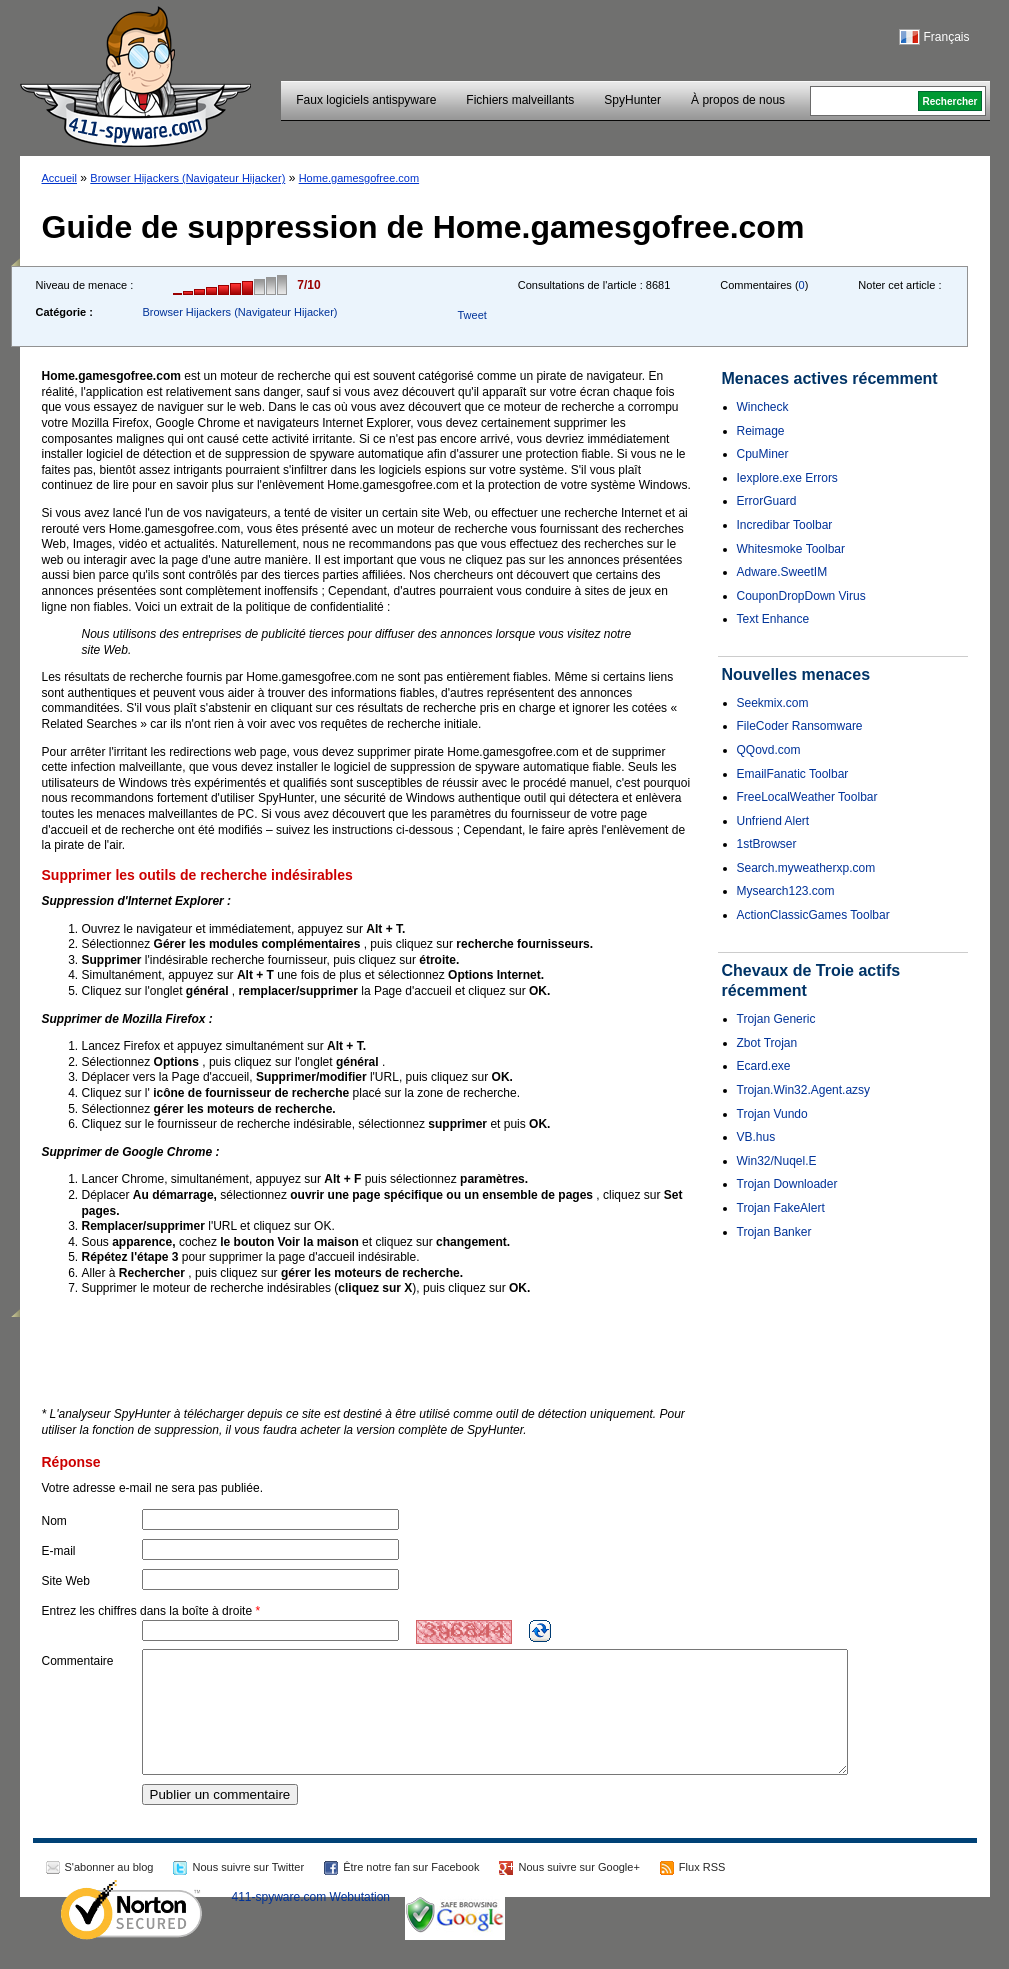 This screenshot has width=1009, height=1969. What do you see at coordinates (782, 572) in the screenshot?
I see `Adware.SweetIM` at bounding box center [782, 572].